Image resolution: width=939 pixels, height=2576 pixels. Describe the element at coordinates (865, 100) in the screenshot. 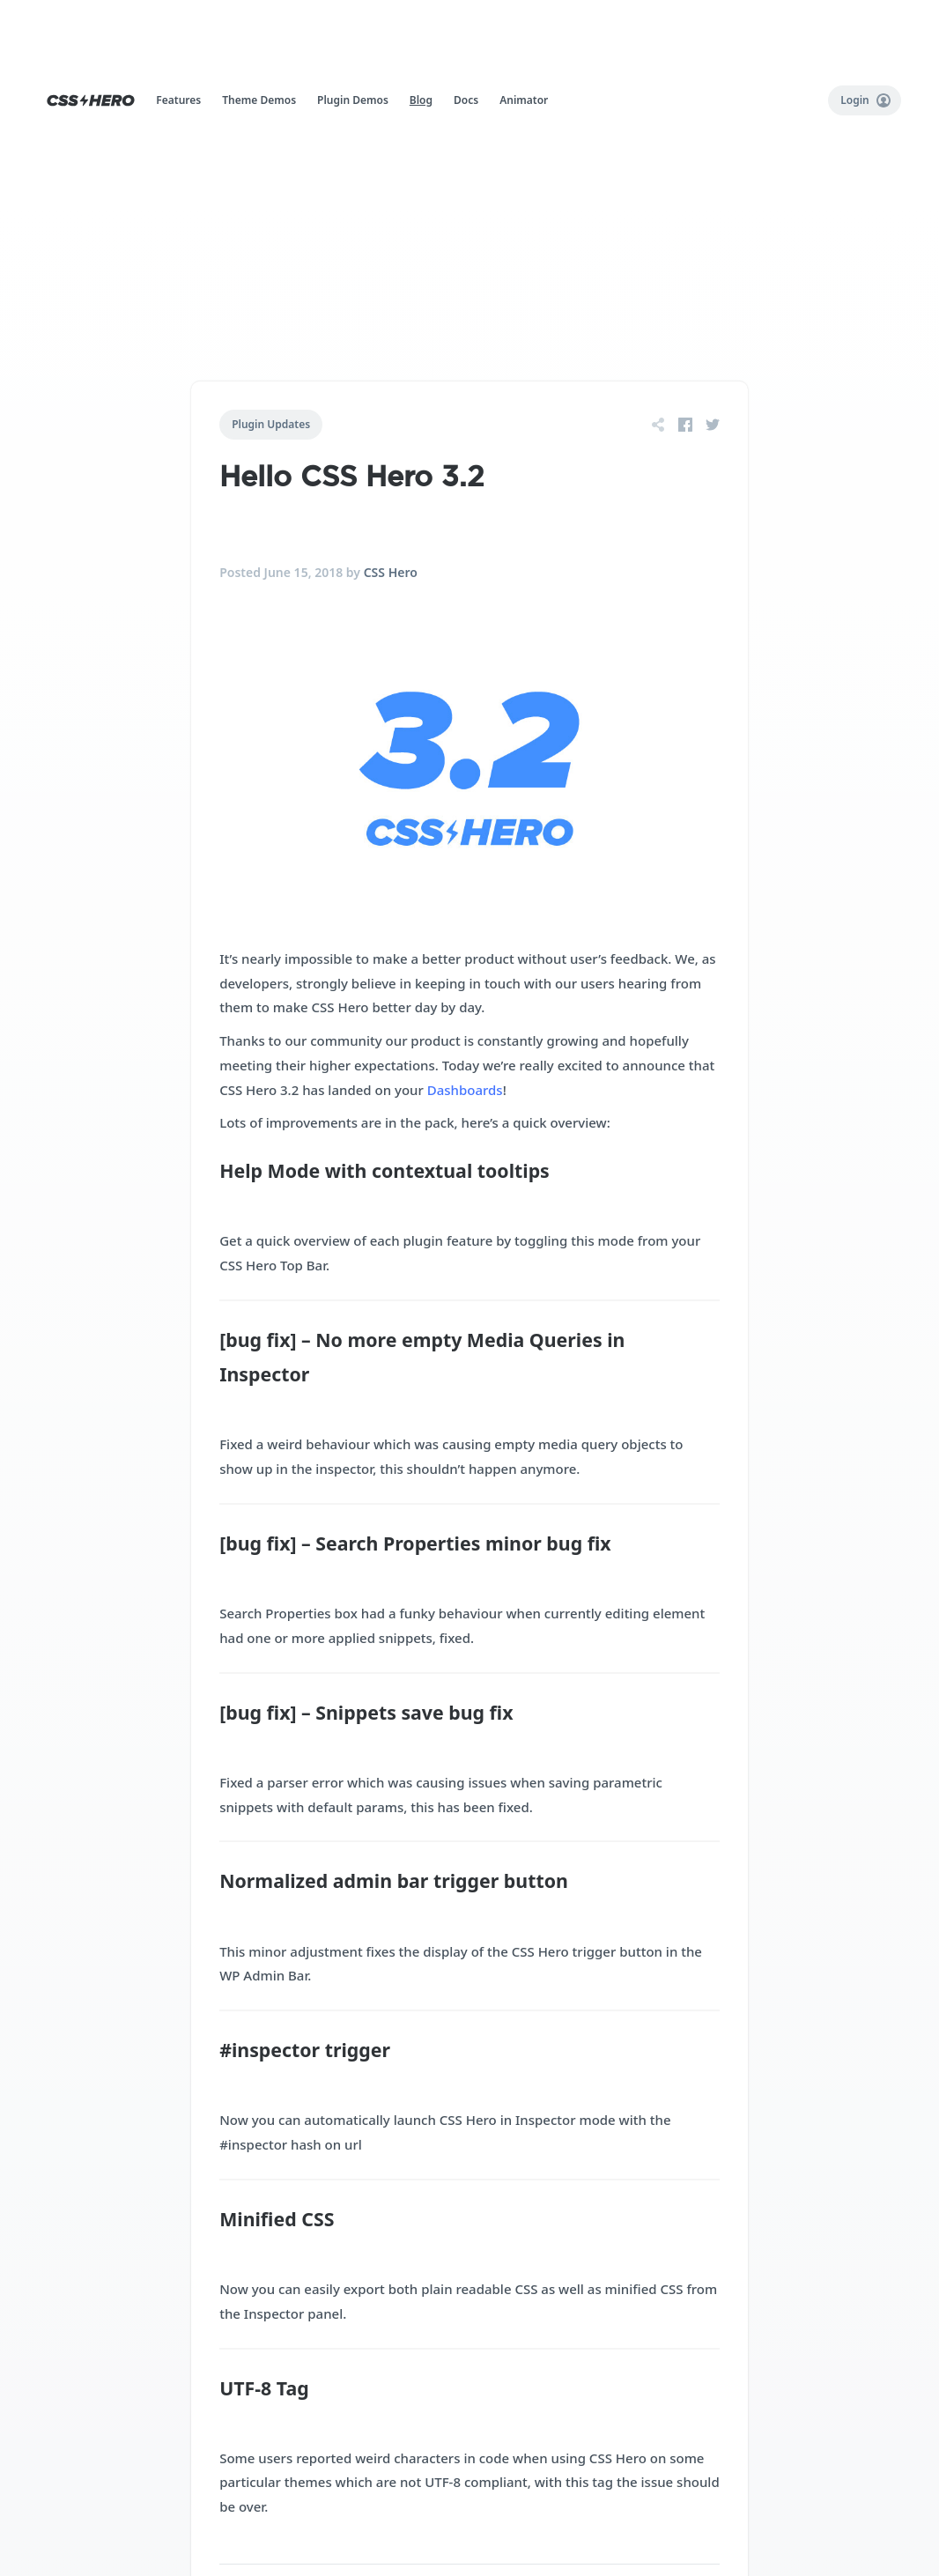

I see `Login` at that location.